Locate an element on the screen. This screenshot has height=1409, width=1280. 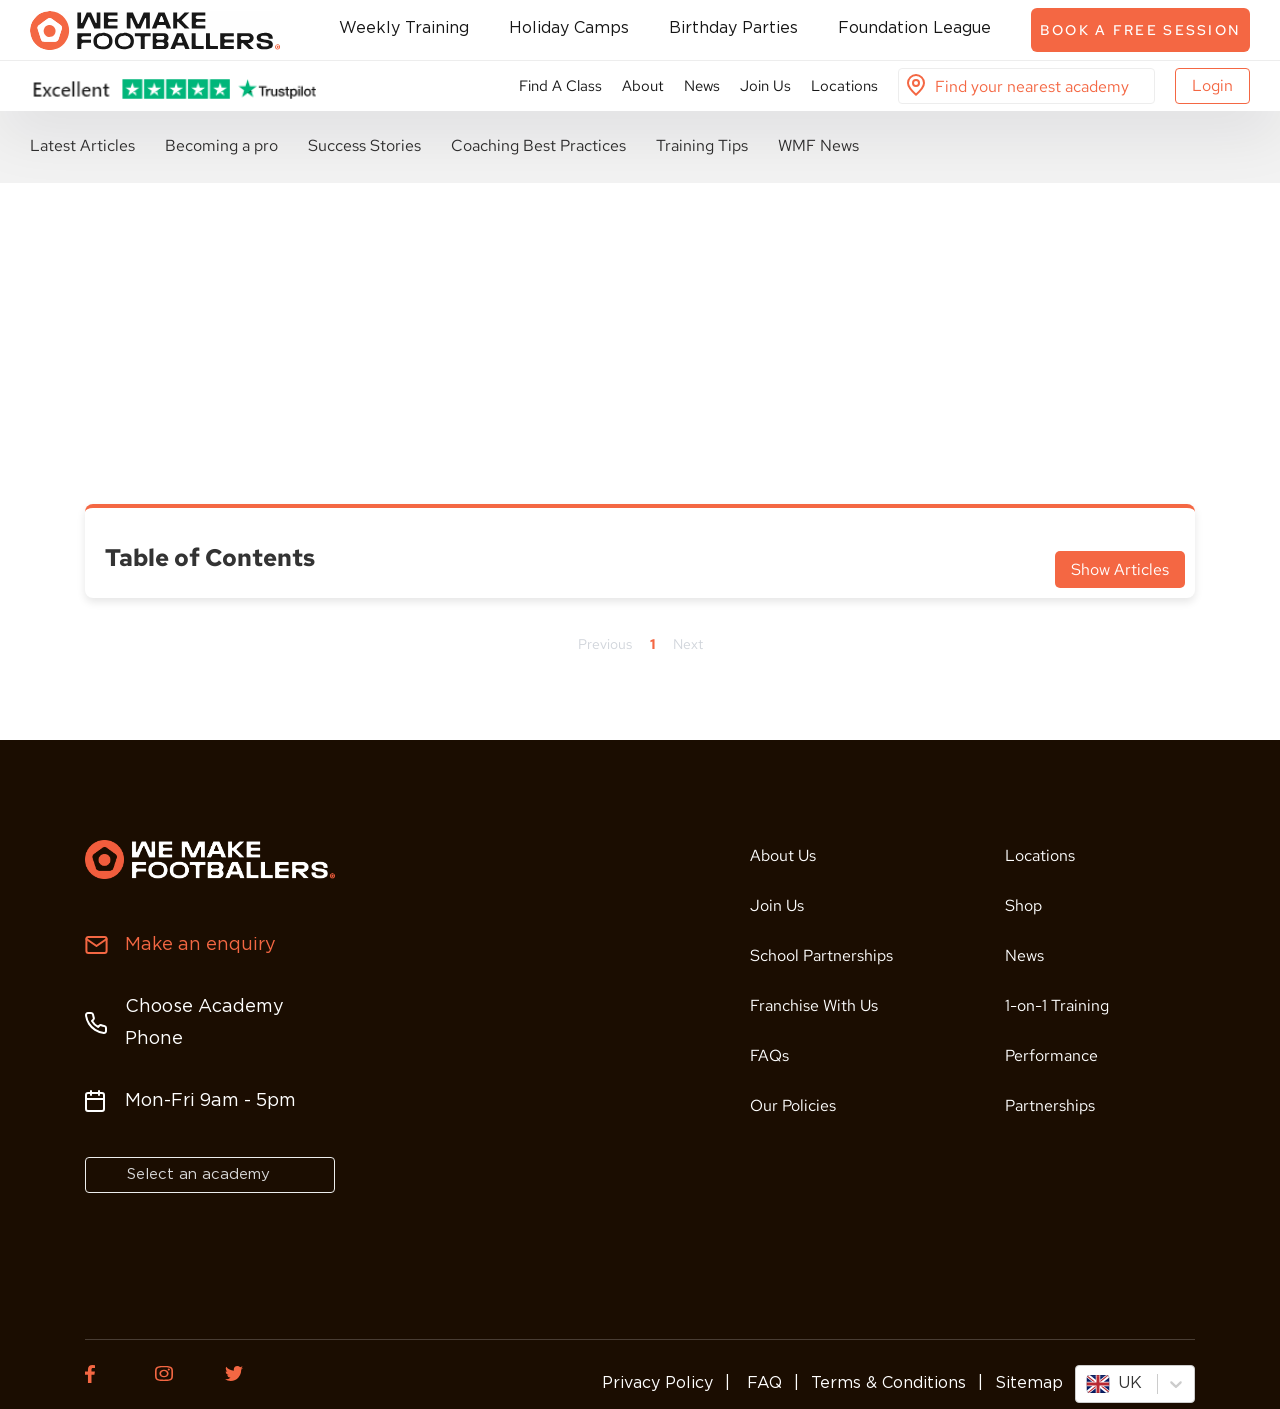
Our Policies is located at coordinates (793, 1105).